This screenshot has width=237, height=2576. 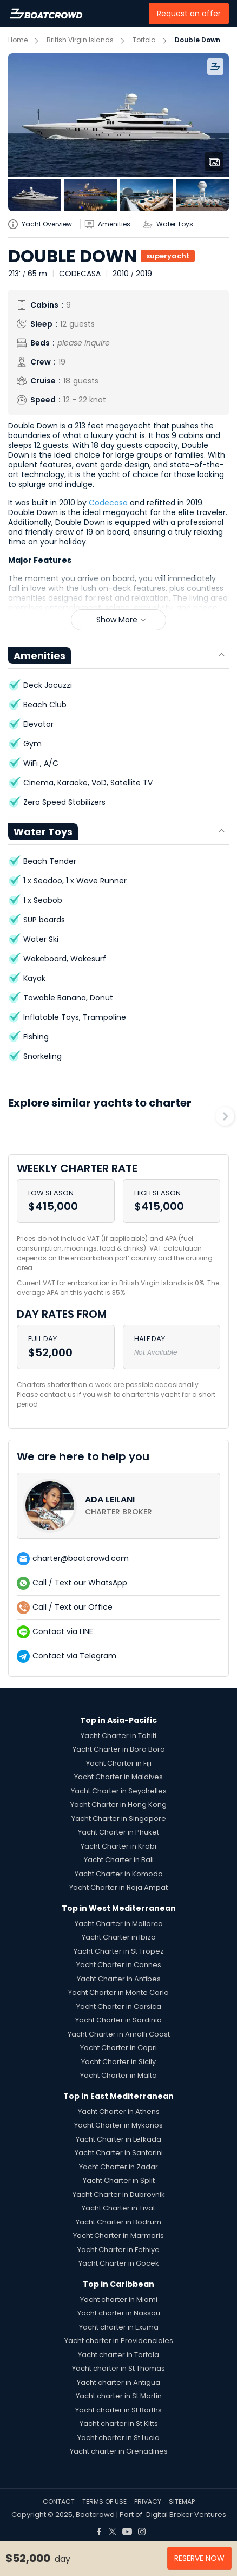 I want to click on Yacht charter in Tortola, so click(x=118, y=2355).